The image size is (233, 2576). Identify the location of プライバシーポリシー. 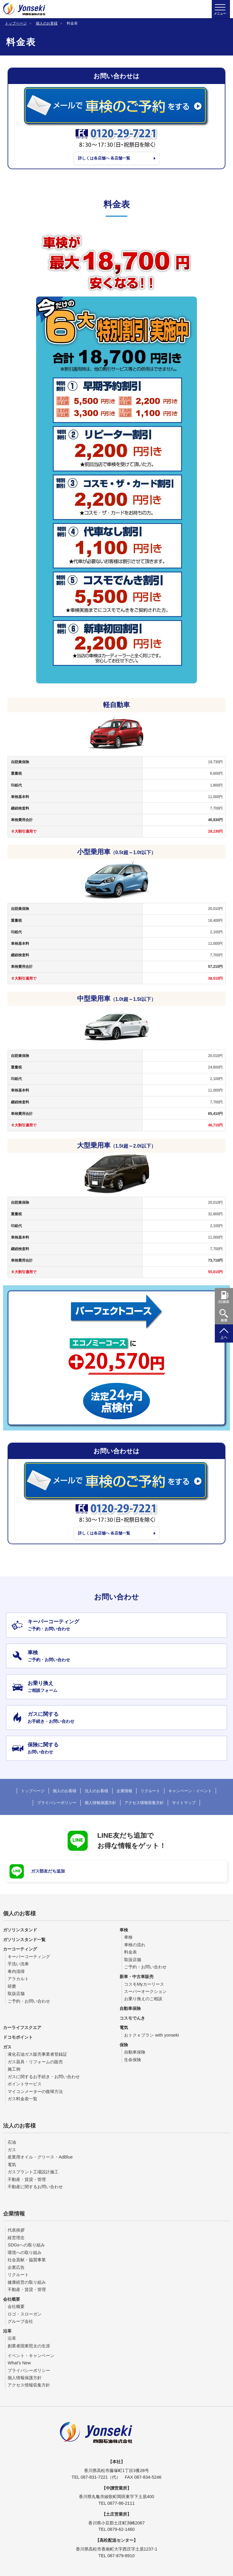
(56, 1802).